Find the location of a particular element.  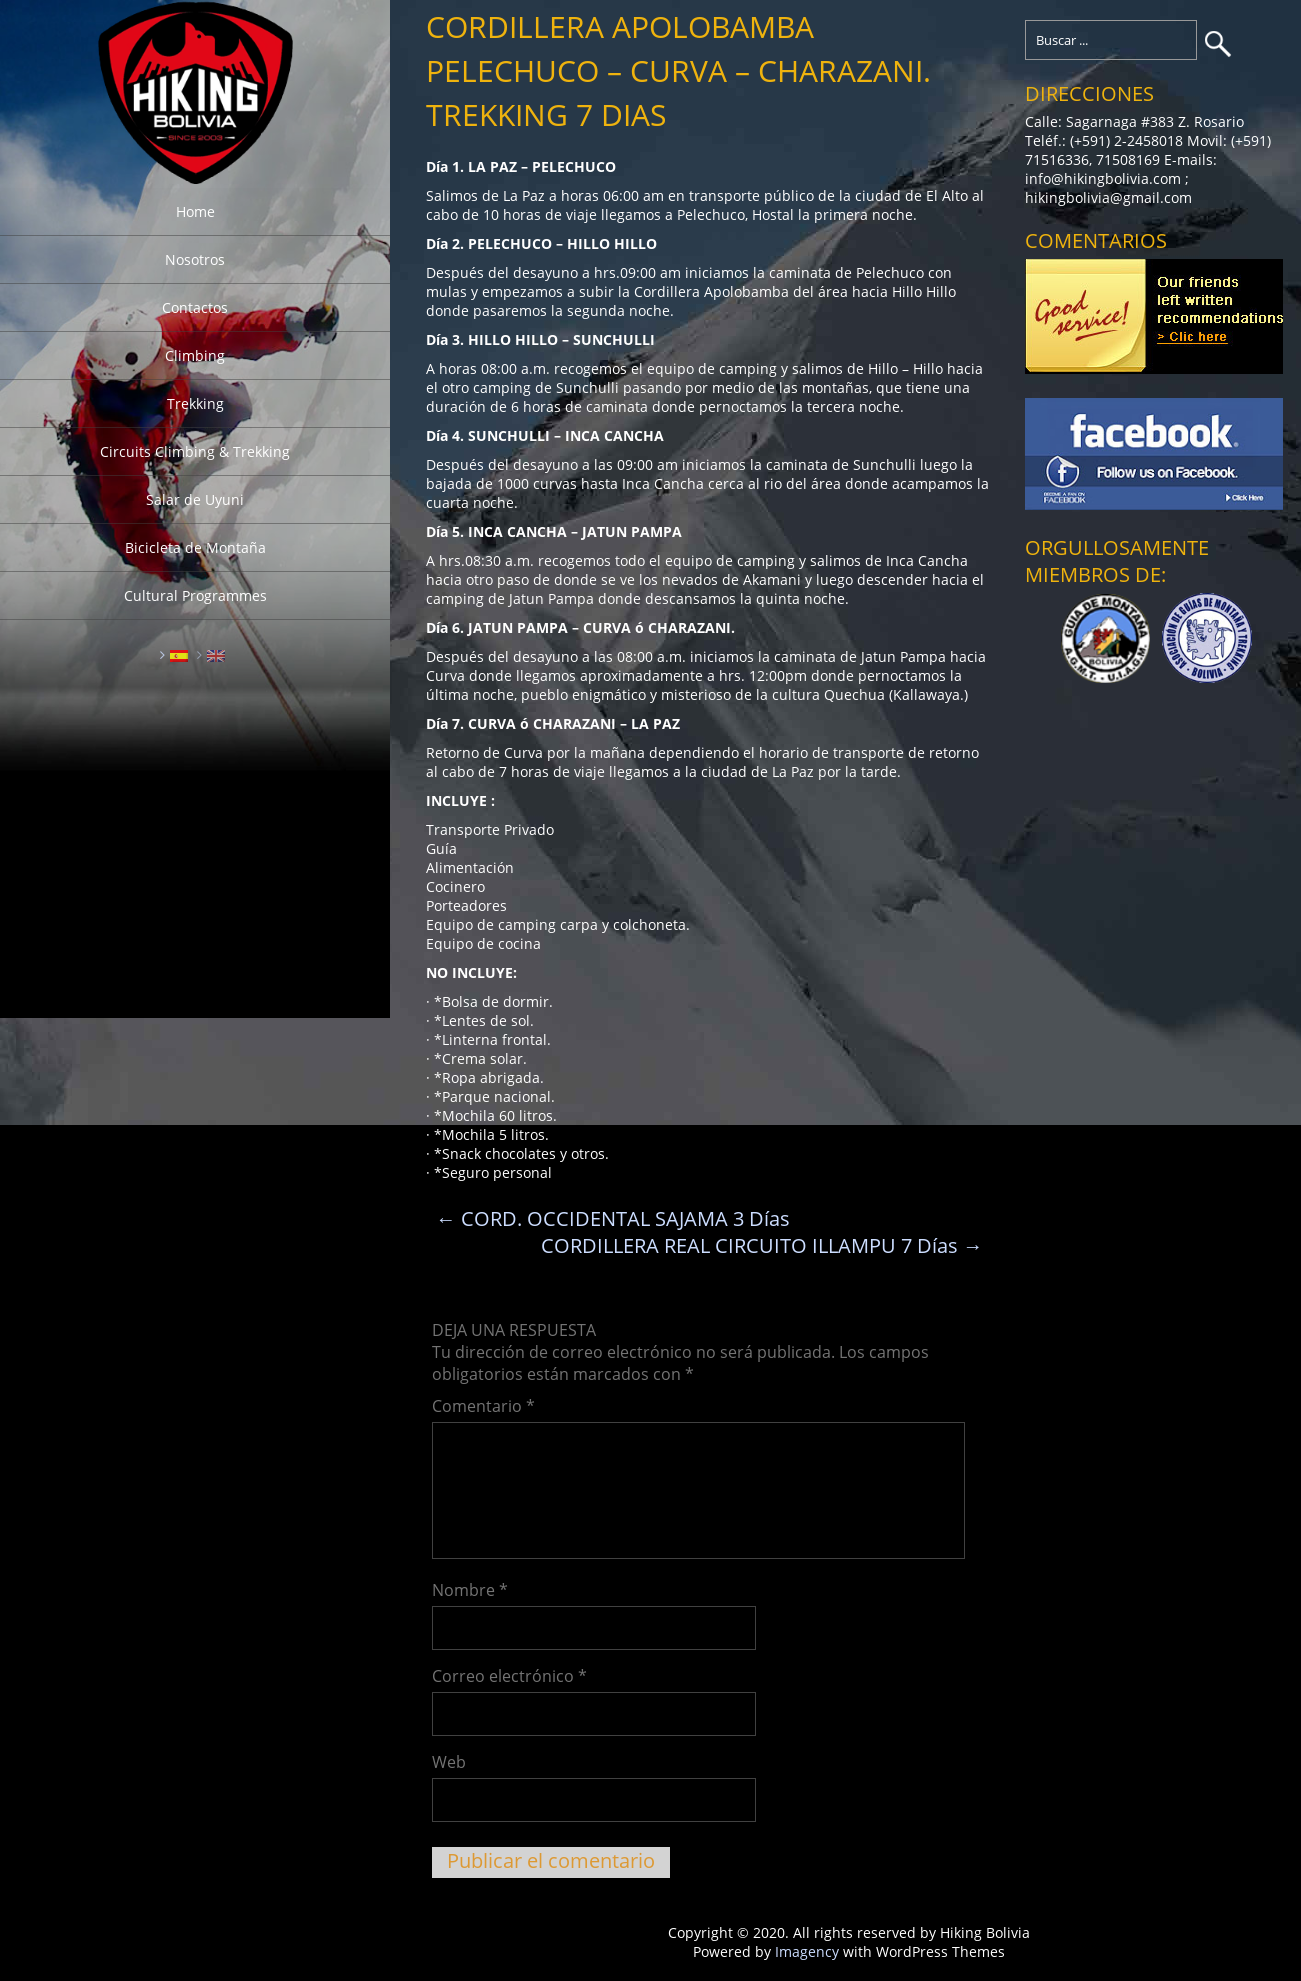

Salar de Uyuni is located at coordinates (195, 499).